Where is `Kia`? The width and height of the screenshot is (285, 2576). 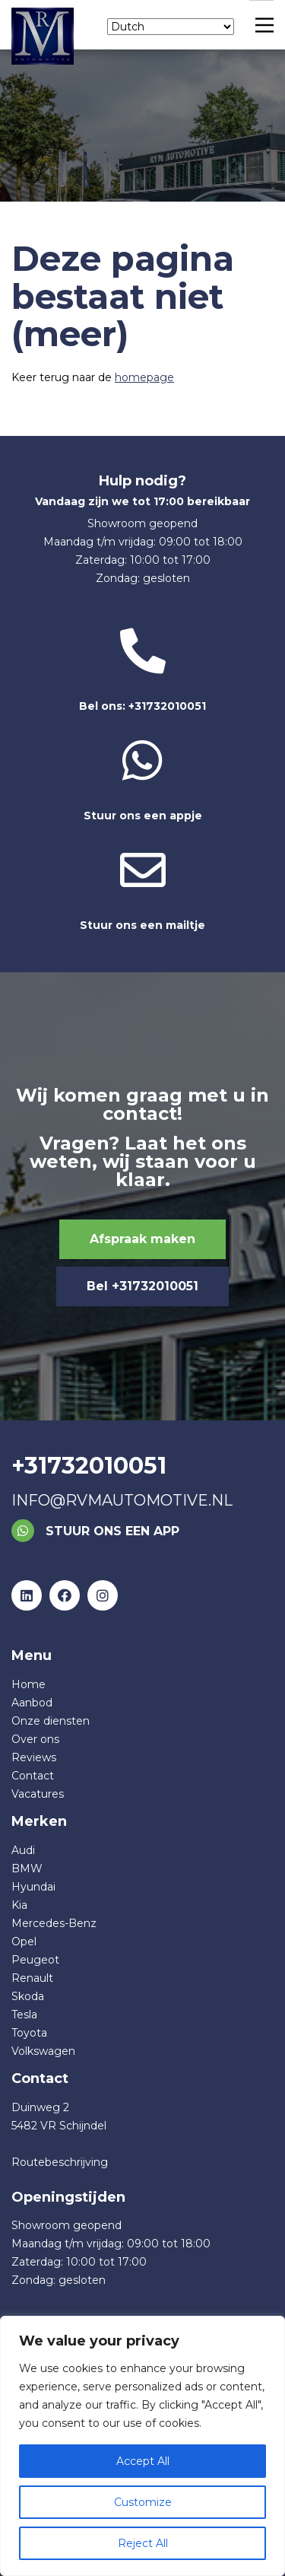
Kia is located at coordinates (19, 1905).